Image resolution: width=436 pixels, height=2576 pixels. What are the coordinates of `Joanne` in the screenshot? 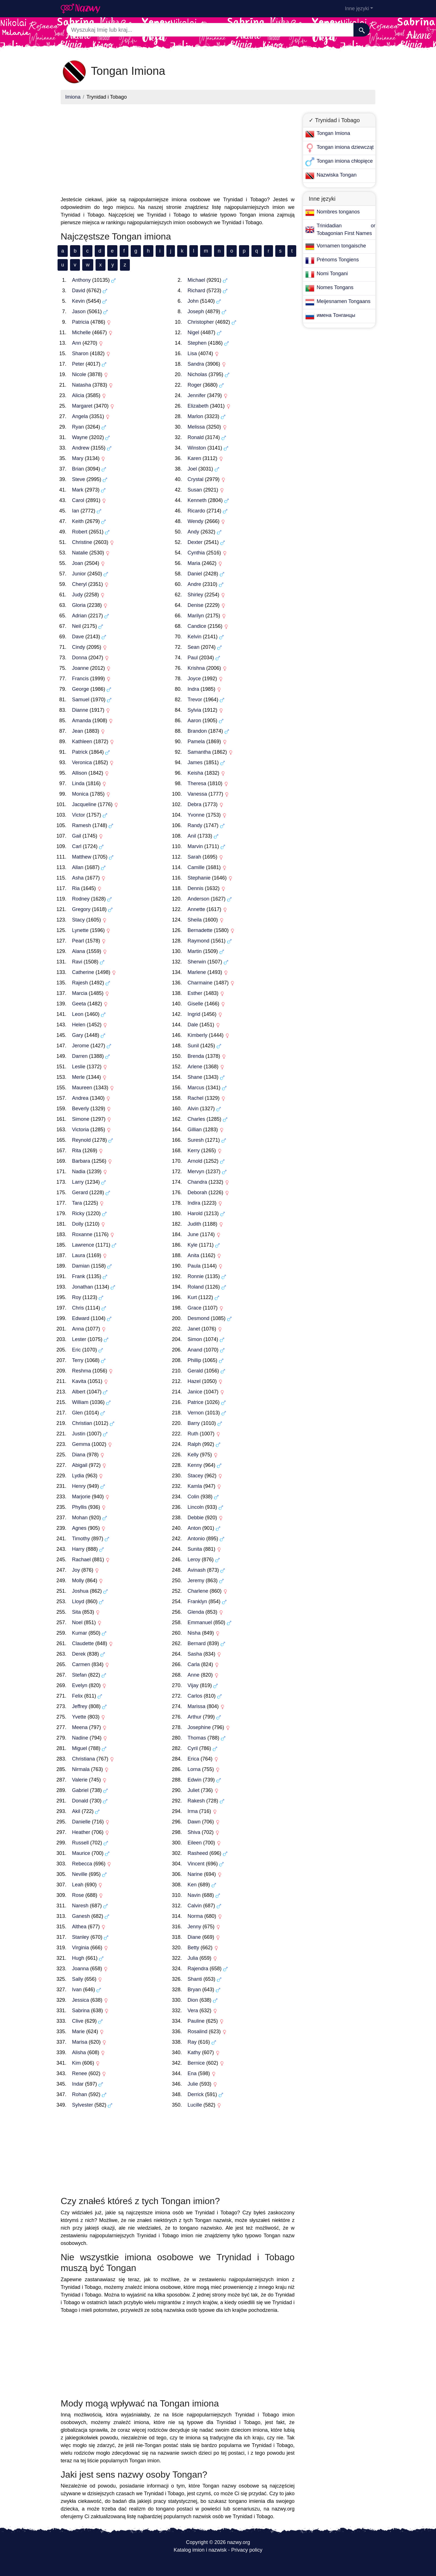 It's located at (80, 668).